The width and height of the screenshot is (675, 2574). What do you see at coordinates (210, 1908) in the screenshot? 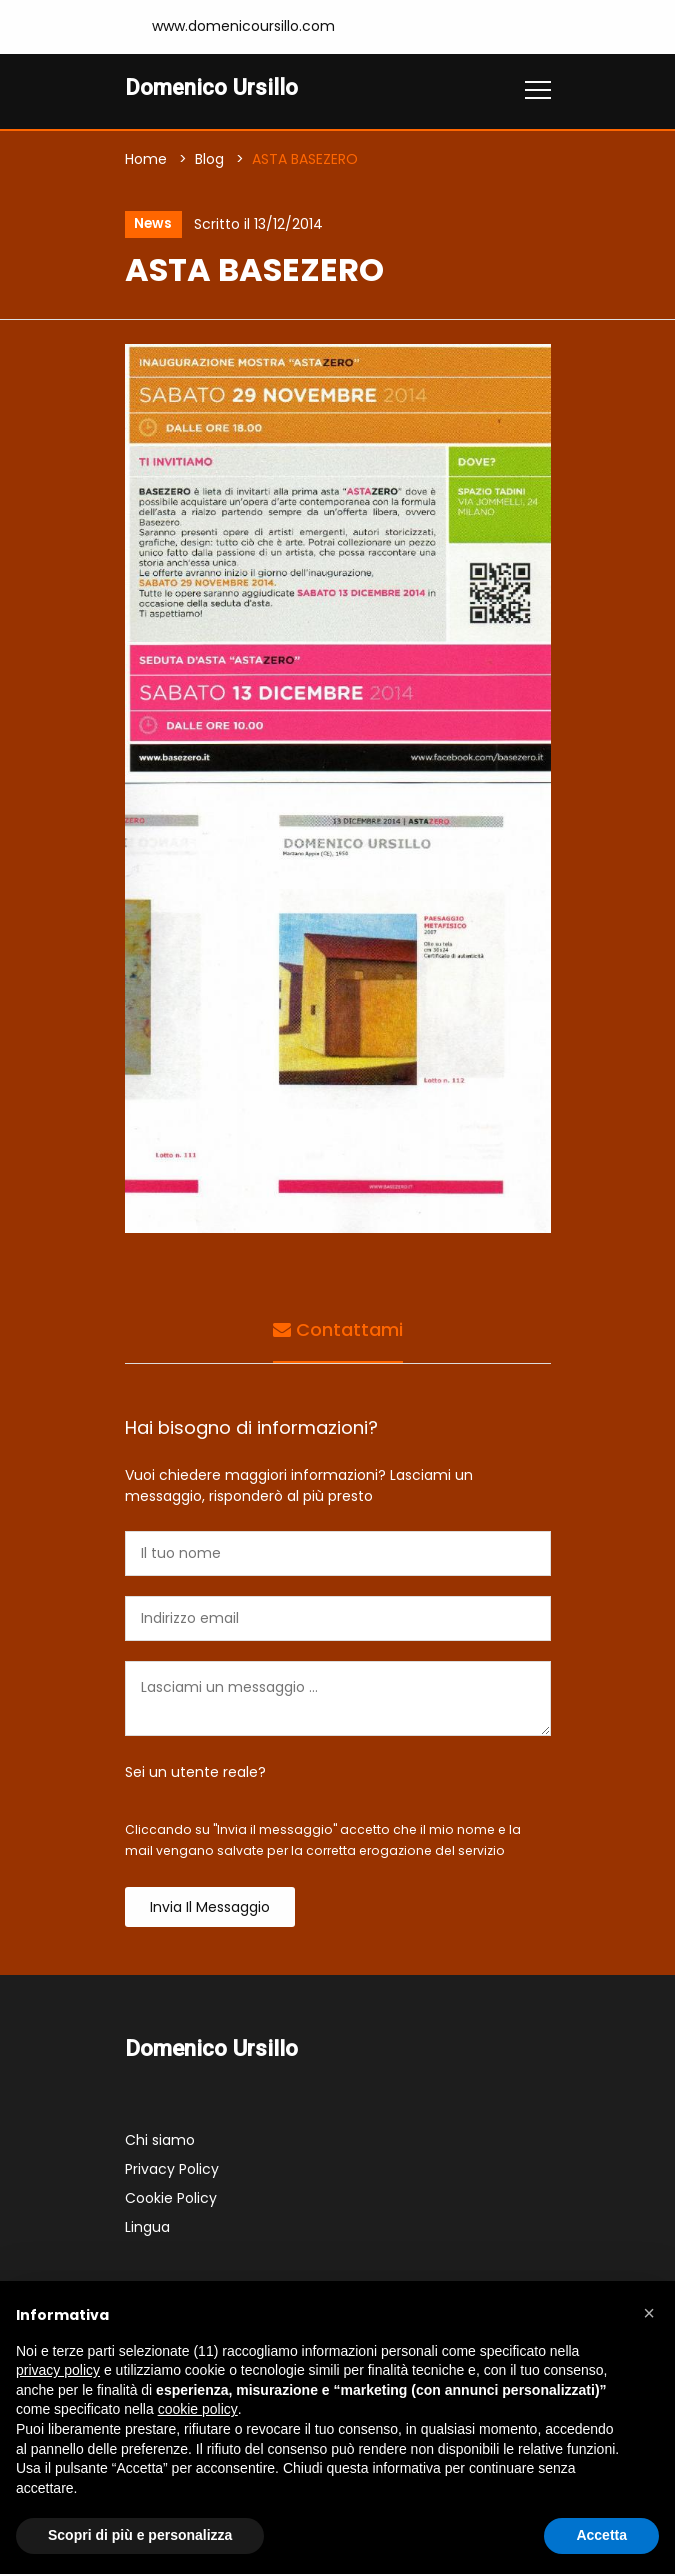
I see `Invia il messaggio` at bounding box center [210, 1908].